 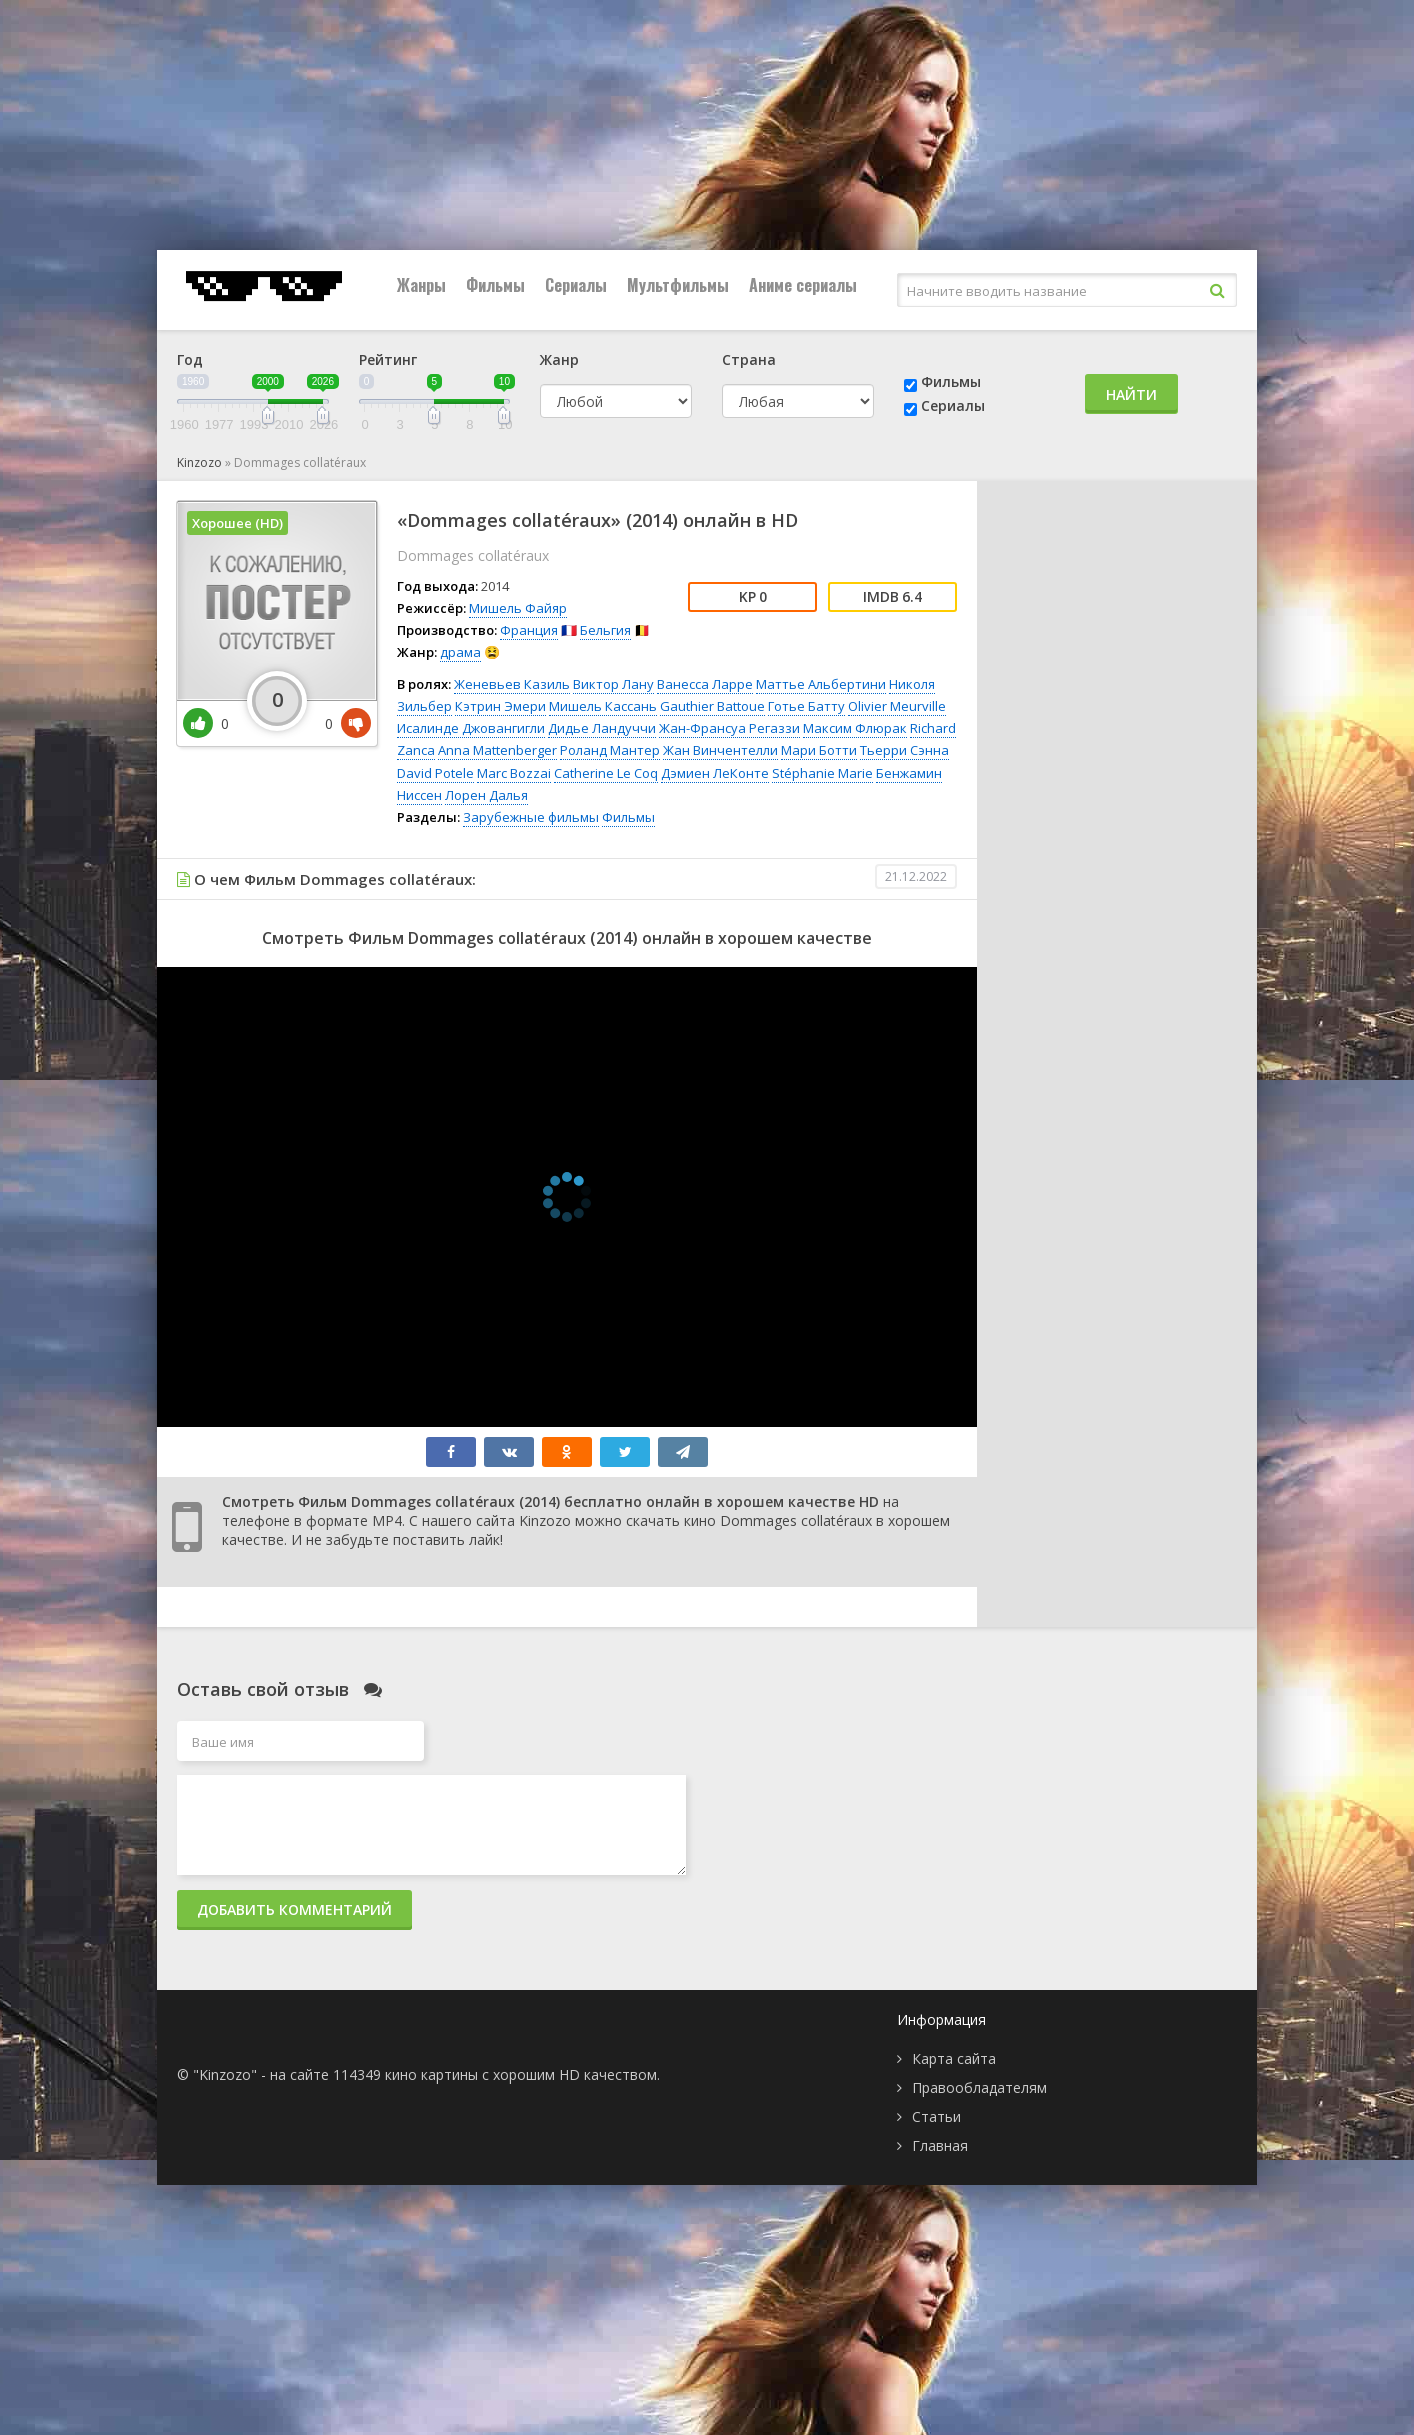 I want to click on Фильмы, so click(x=495, y=285).